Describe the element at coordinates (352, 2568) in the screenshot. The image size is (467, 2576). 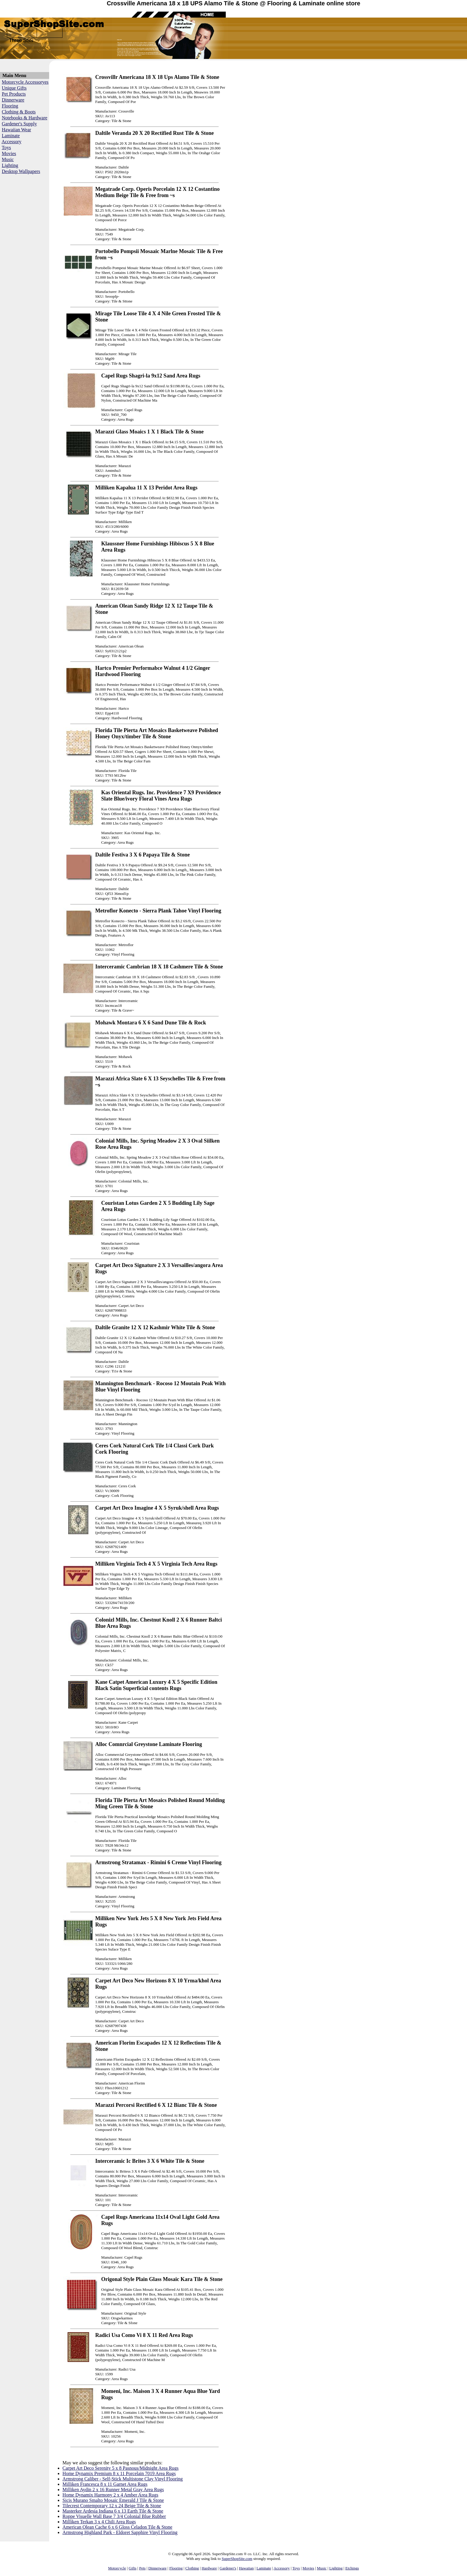
I see `Etchings` at that location.